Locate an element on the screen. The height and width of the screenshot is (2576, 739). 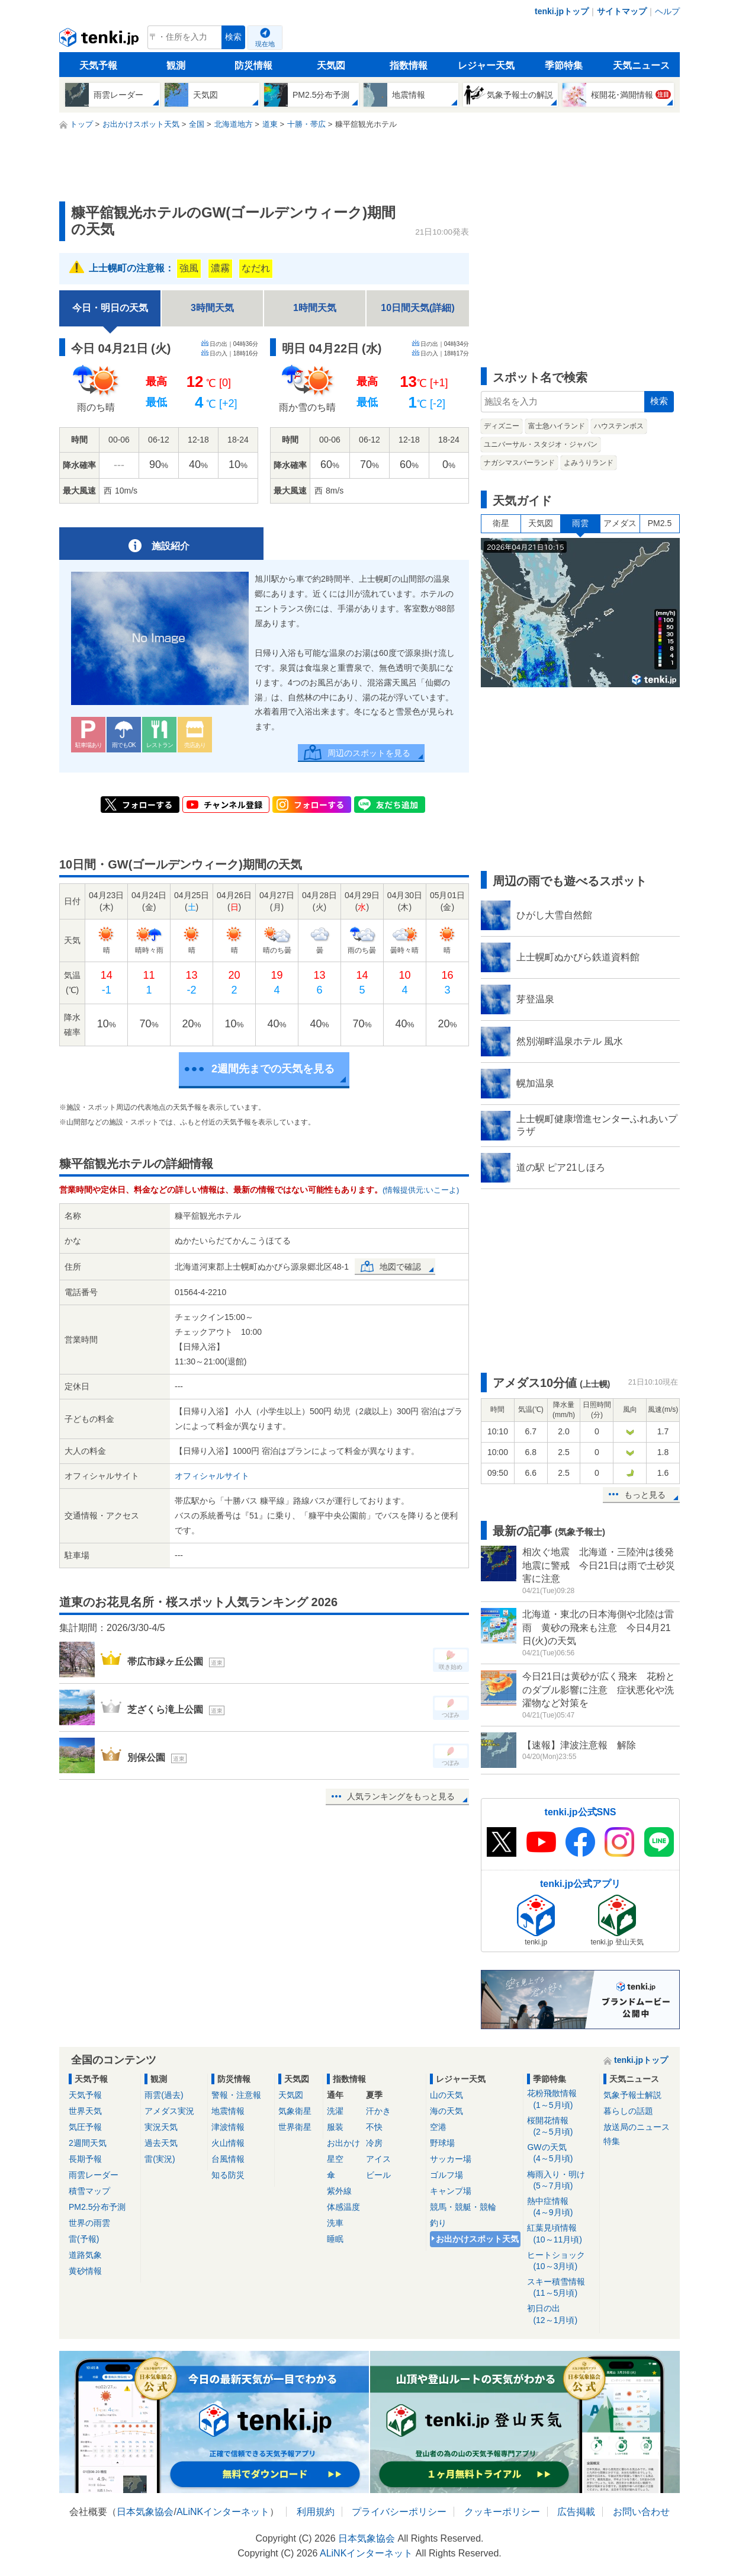
サイトマップ is located at coordinates (622, 11).